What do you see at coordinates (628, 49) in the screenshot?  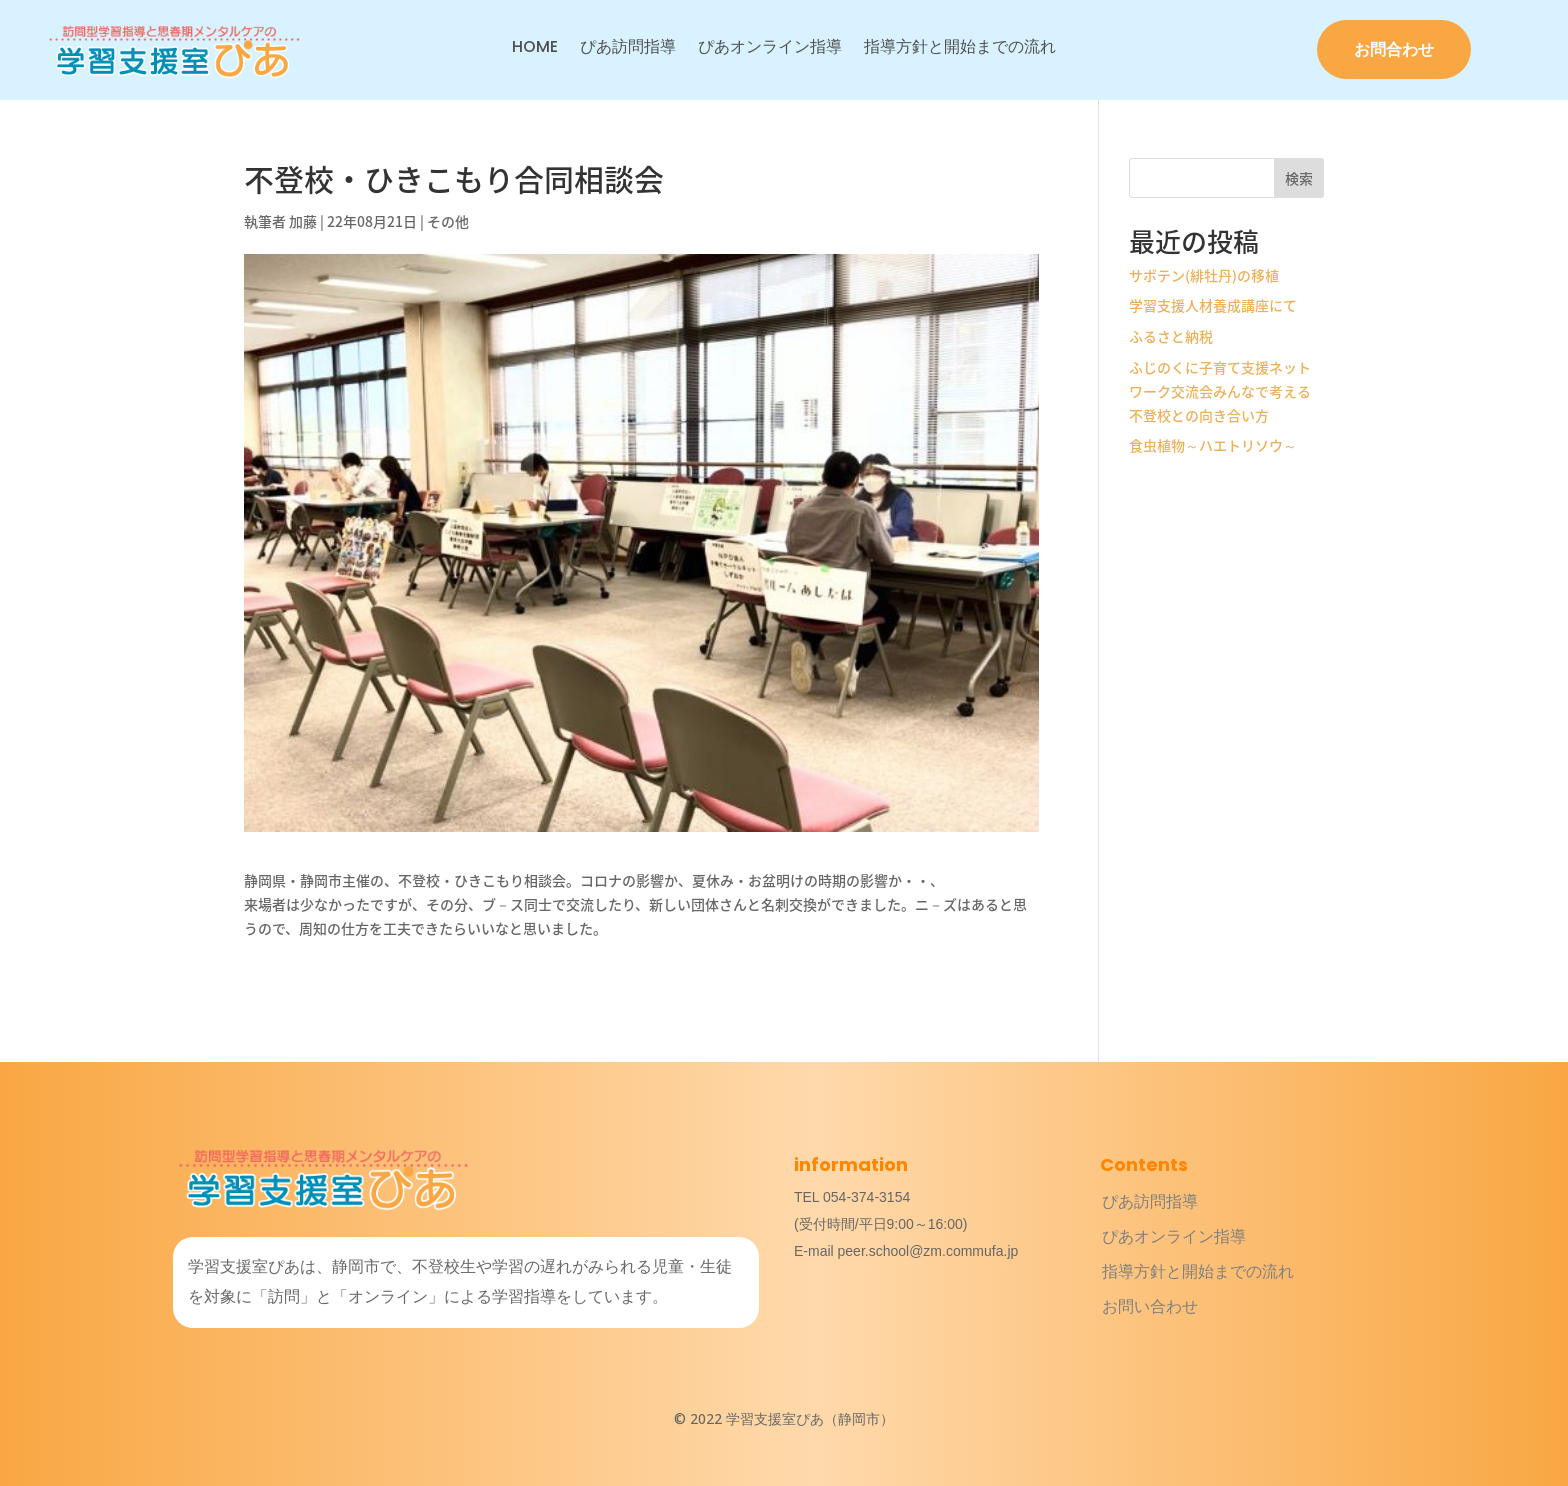 I see `ぴあ訪問指導` at bounding box center [628, 49].